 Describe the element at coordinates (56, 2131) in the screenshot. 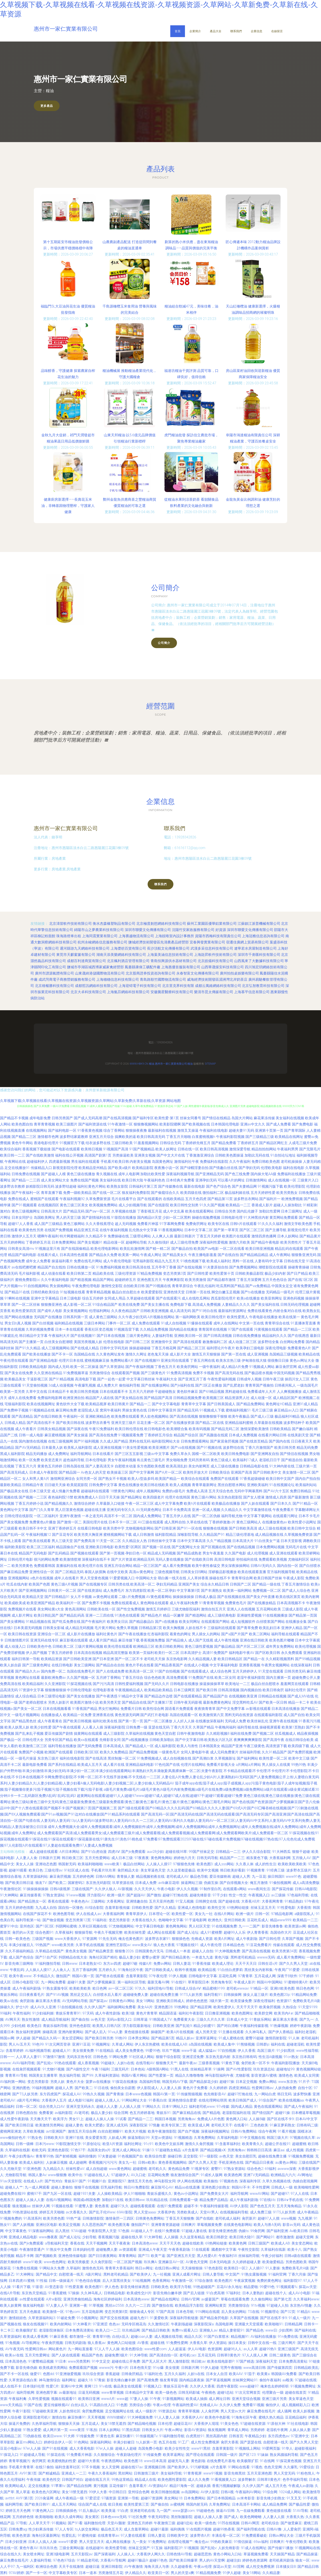

I see `avtt亚洲国产` at that location.